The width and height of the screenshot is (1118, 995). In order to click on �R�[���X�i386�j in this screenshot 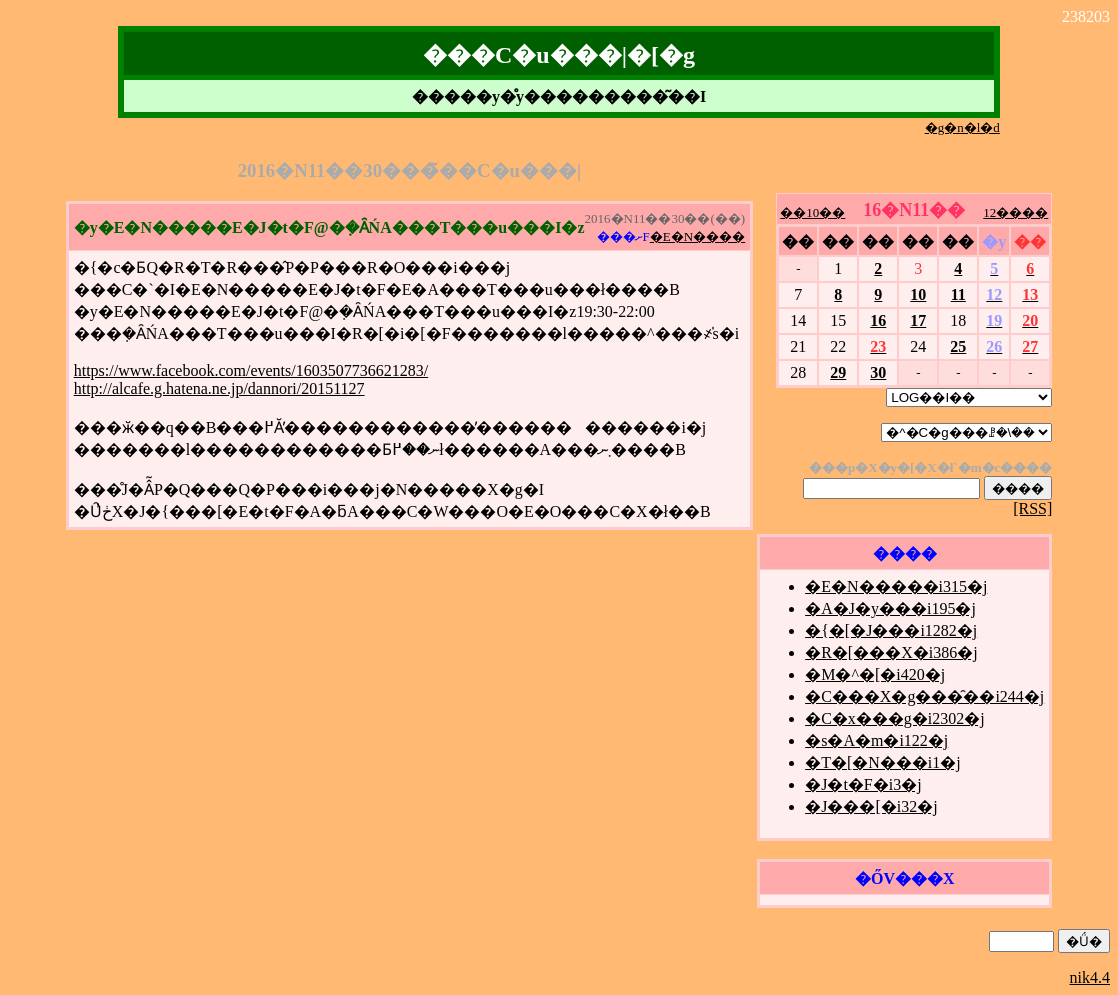, I will do `click(891, 652)`.